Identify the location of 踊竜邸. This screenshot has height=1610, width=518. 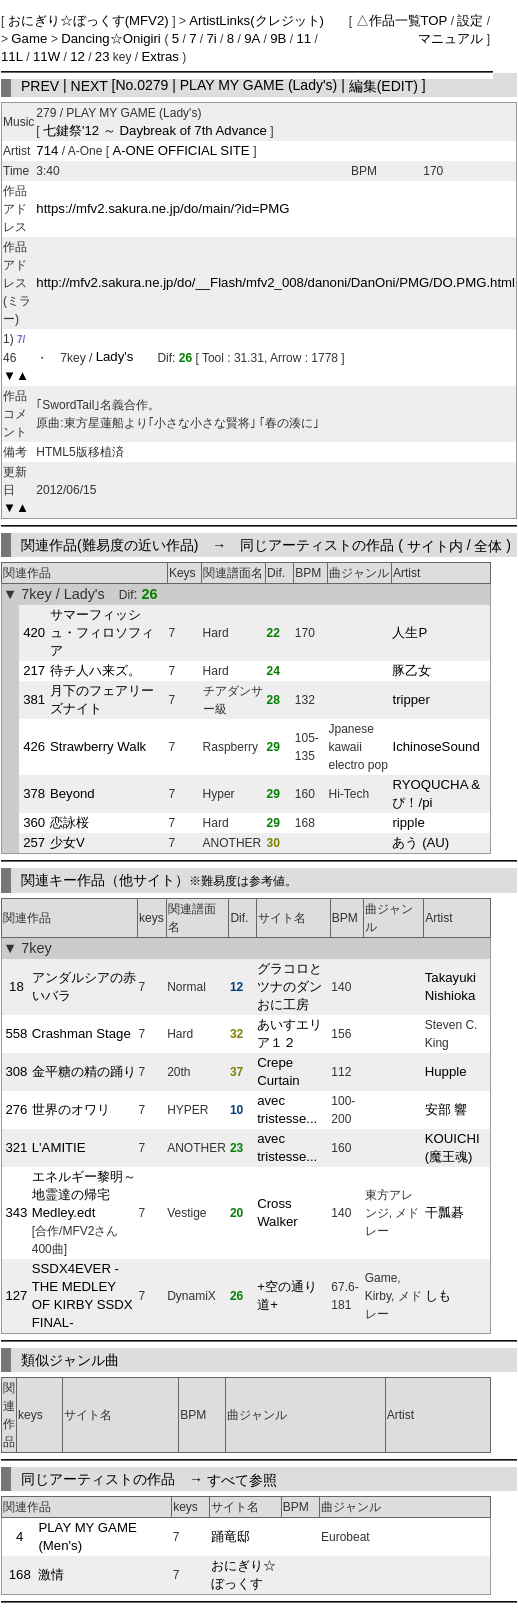
(230, 1536).